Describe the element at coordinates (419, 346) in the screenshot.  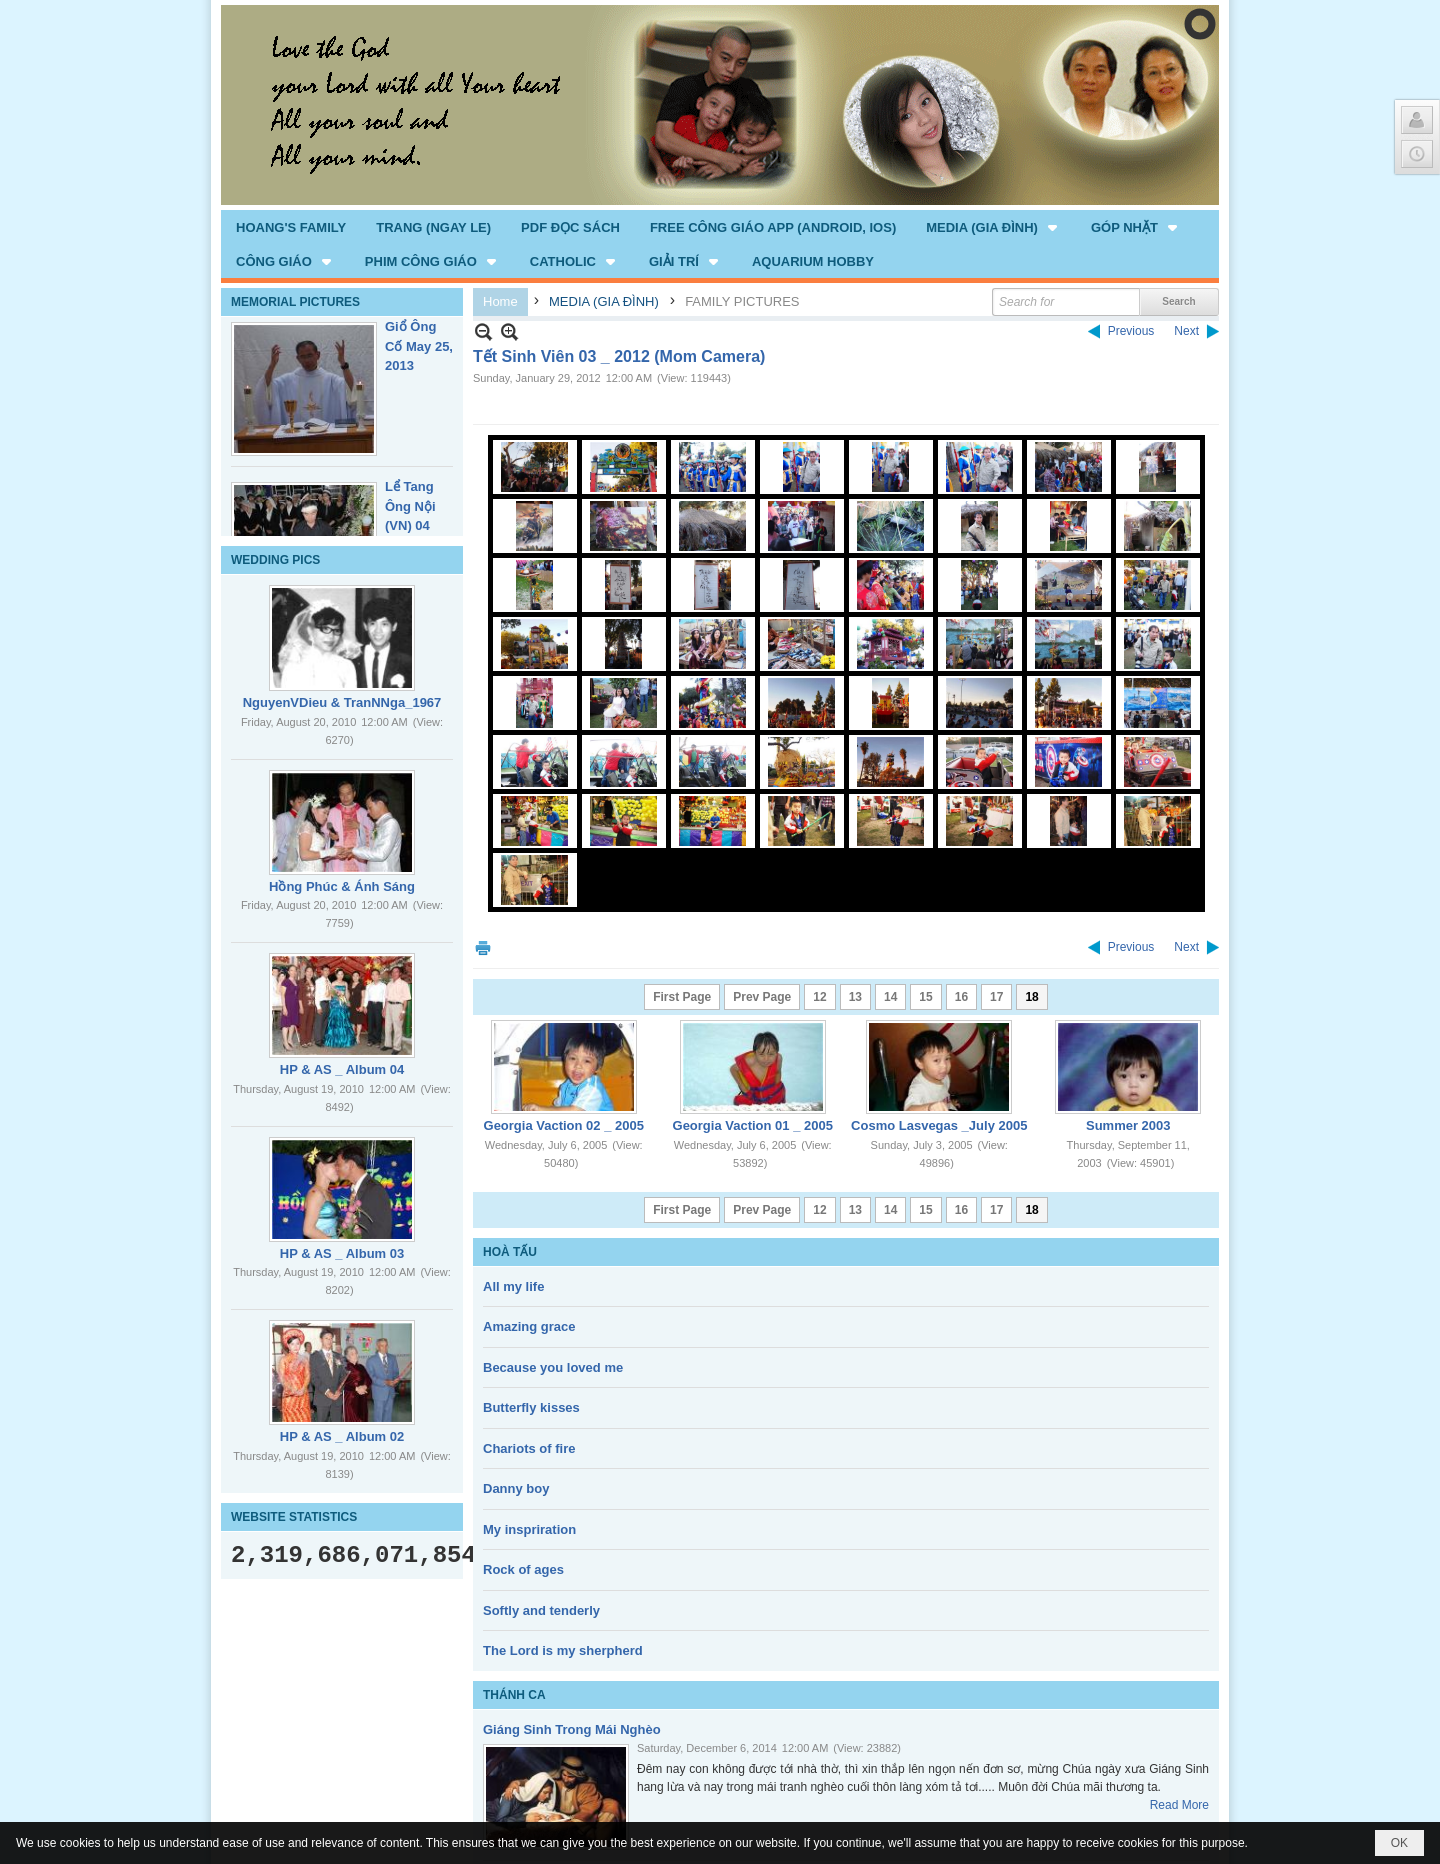
I see `Giổ Ông Cố May 25, 2013` at that location.